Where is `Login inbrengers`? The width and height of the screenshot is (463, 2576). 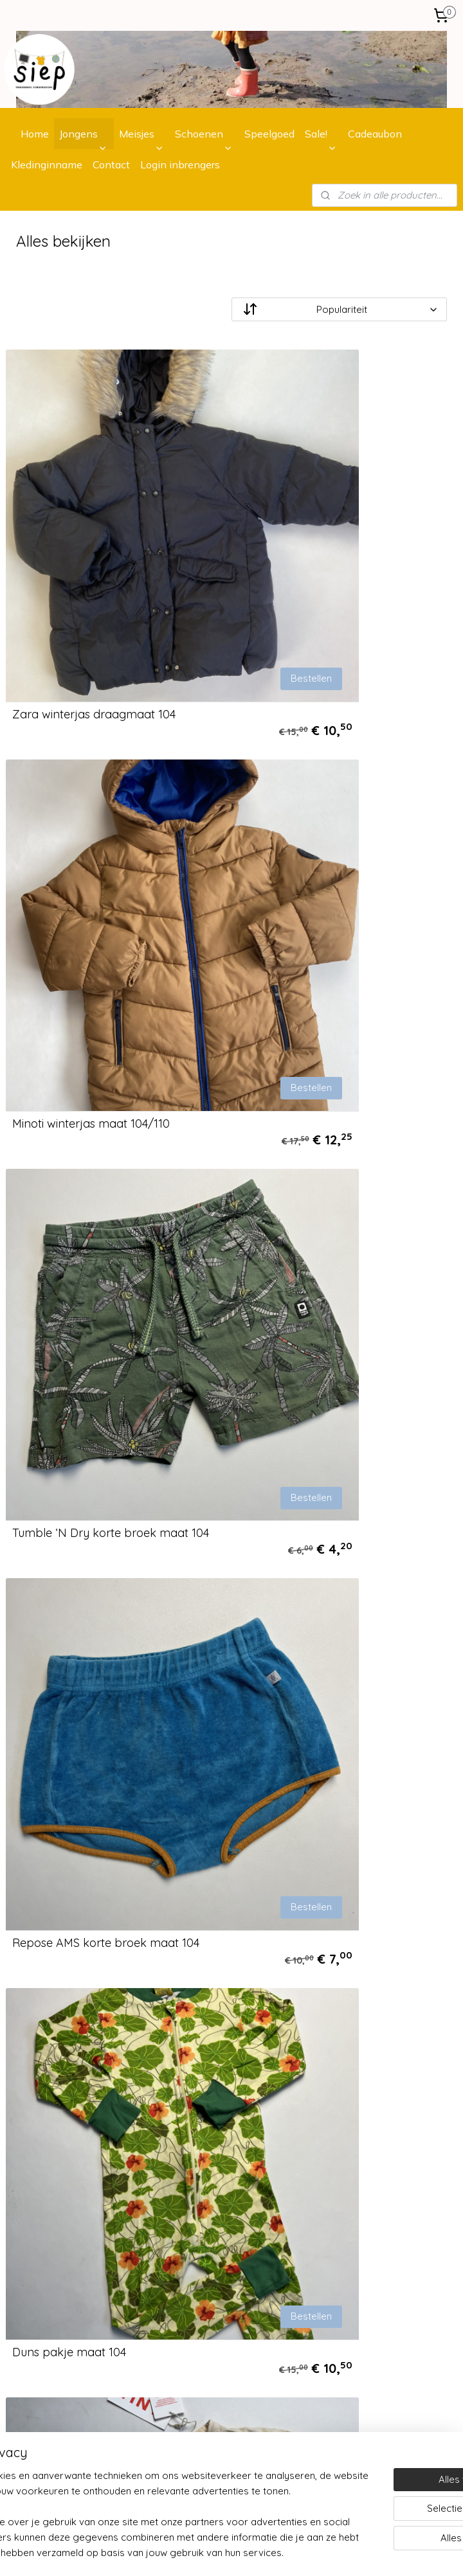 Login inbrengers is located at coordinates (180, 164).